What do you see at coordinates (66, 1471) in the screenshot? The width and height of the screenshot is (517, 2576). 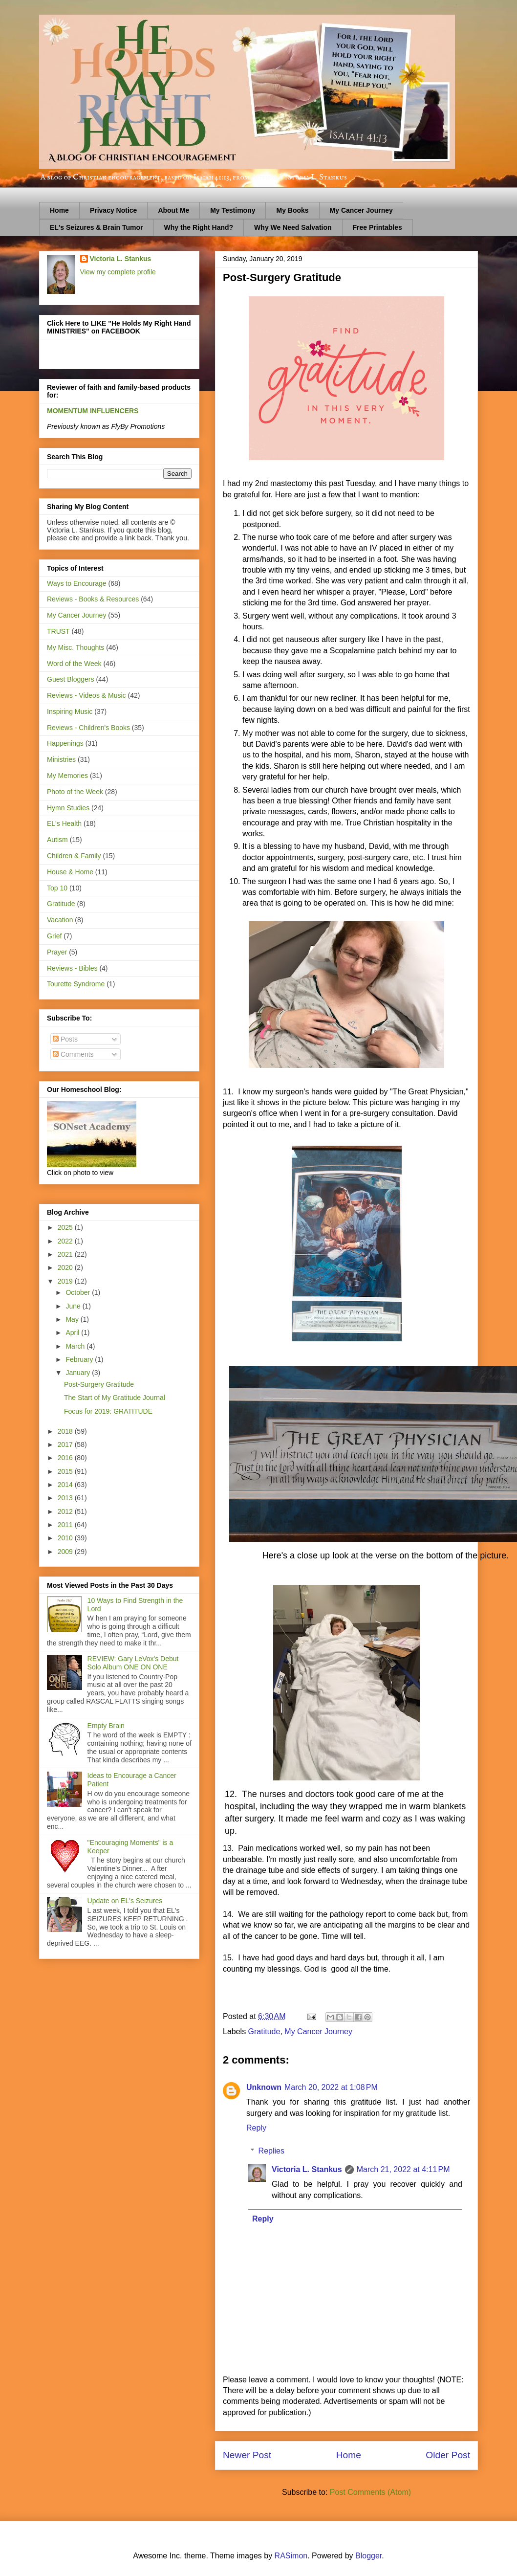 I see `2015` at bounding box center [66, 1471].